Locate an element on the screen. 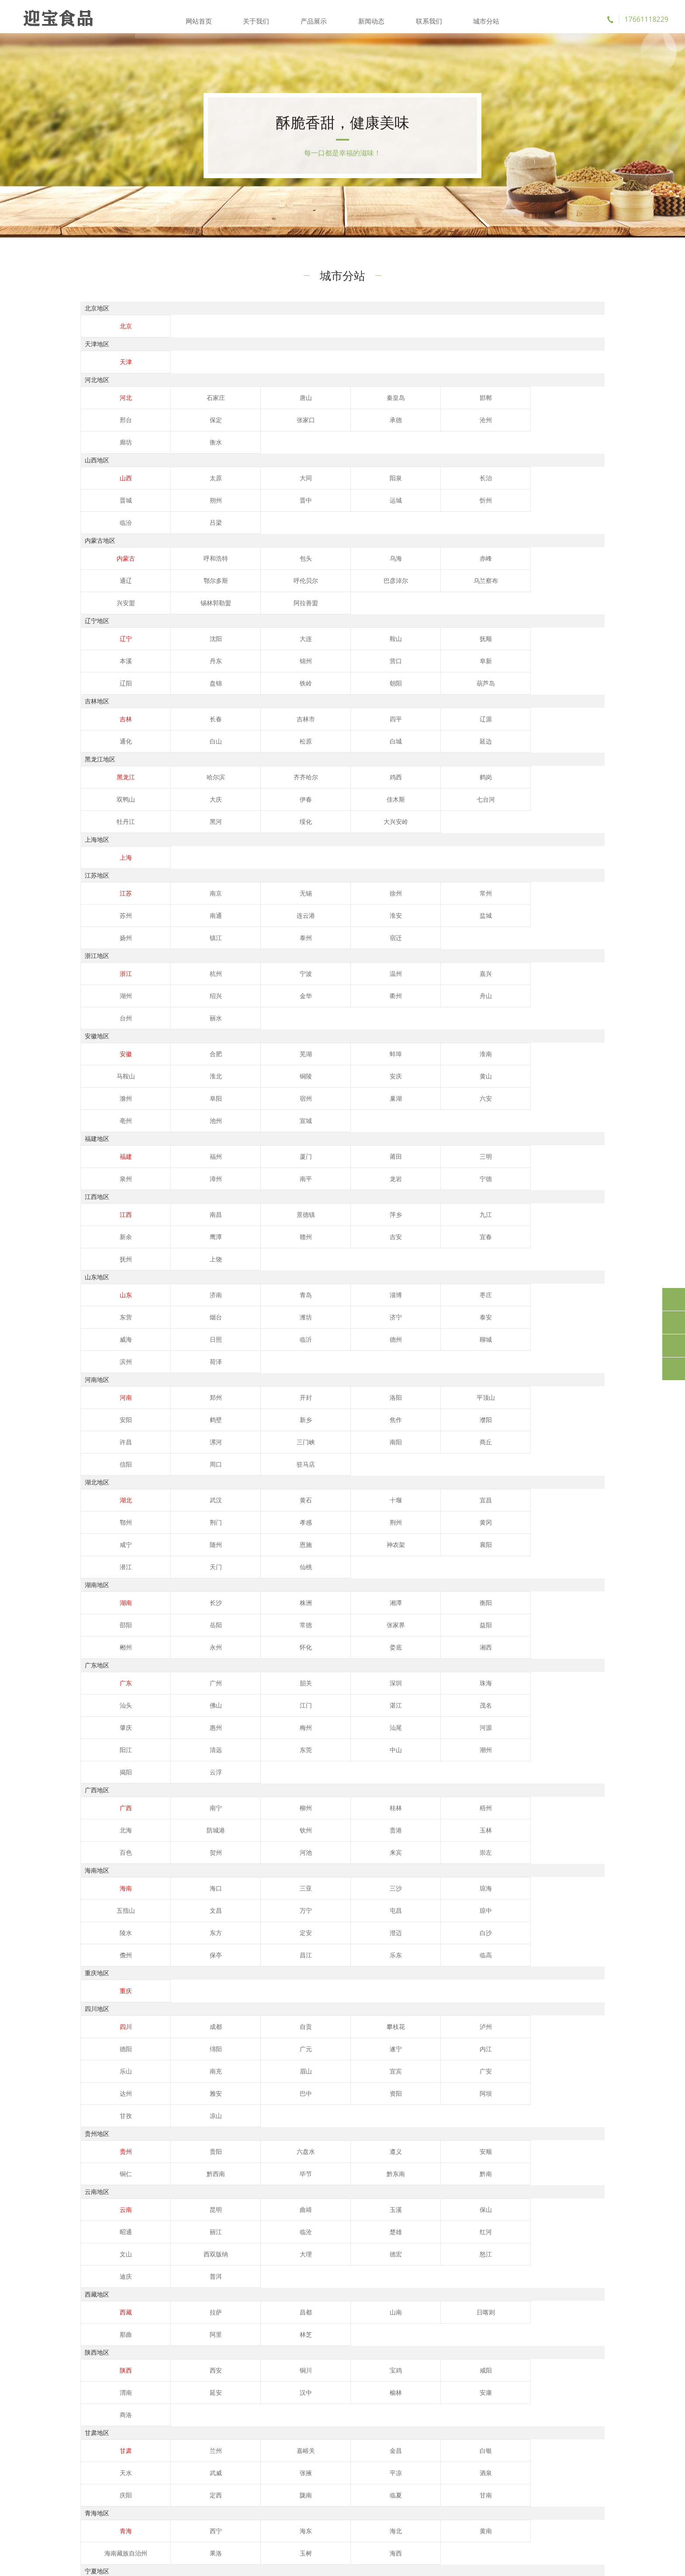 Image resolution: width=685 pixels, height=2576 pixels. 昌江 is located at coordinates (342, 1677).